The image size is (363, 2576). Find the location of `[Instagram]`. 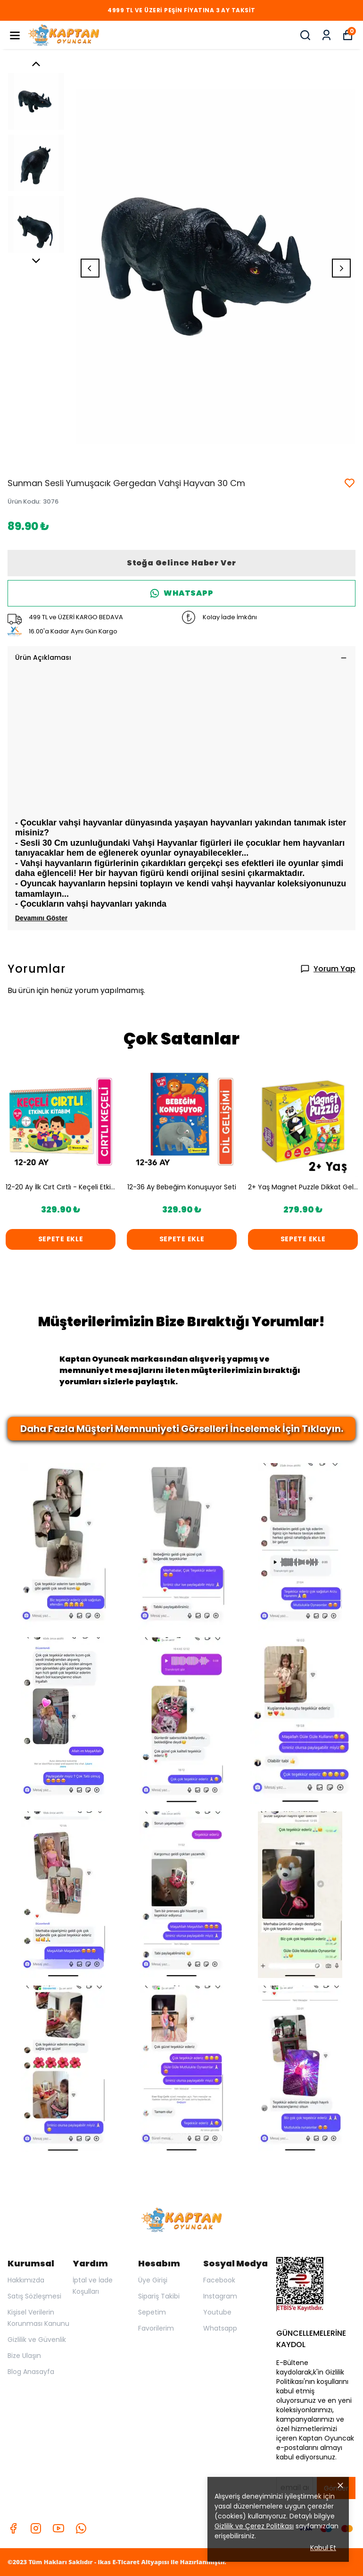

[Instagram] is located at coordinates (35, 2528).